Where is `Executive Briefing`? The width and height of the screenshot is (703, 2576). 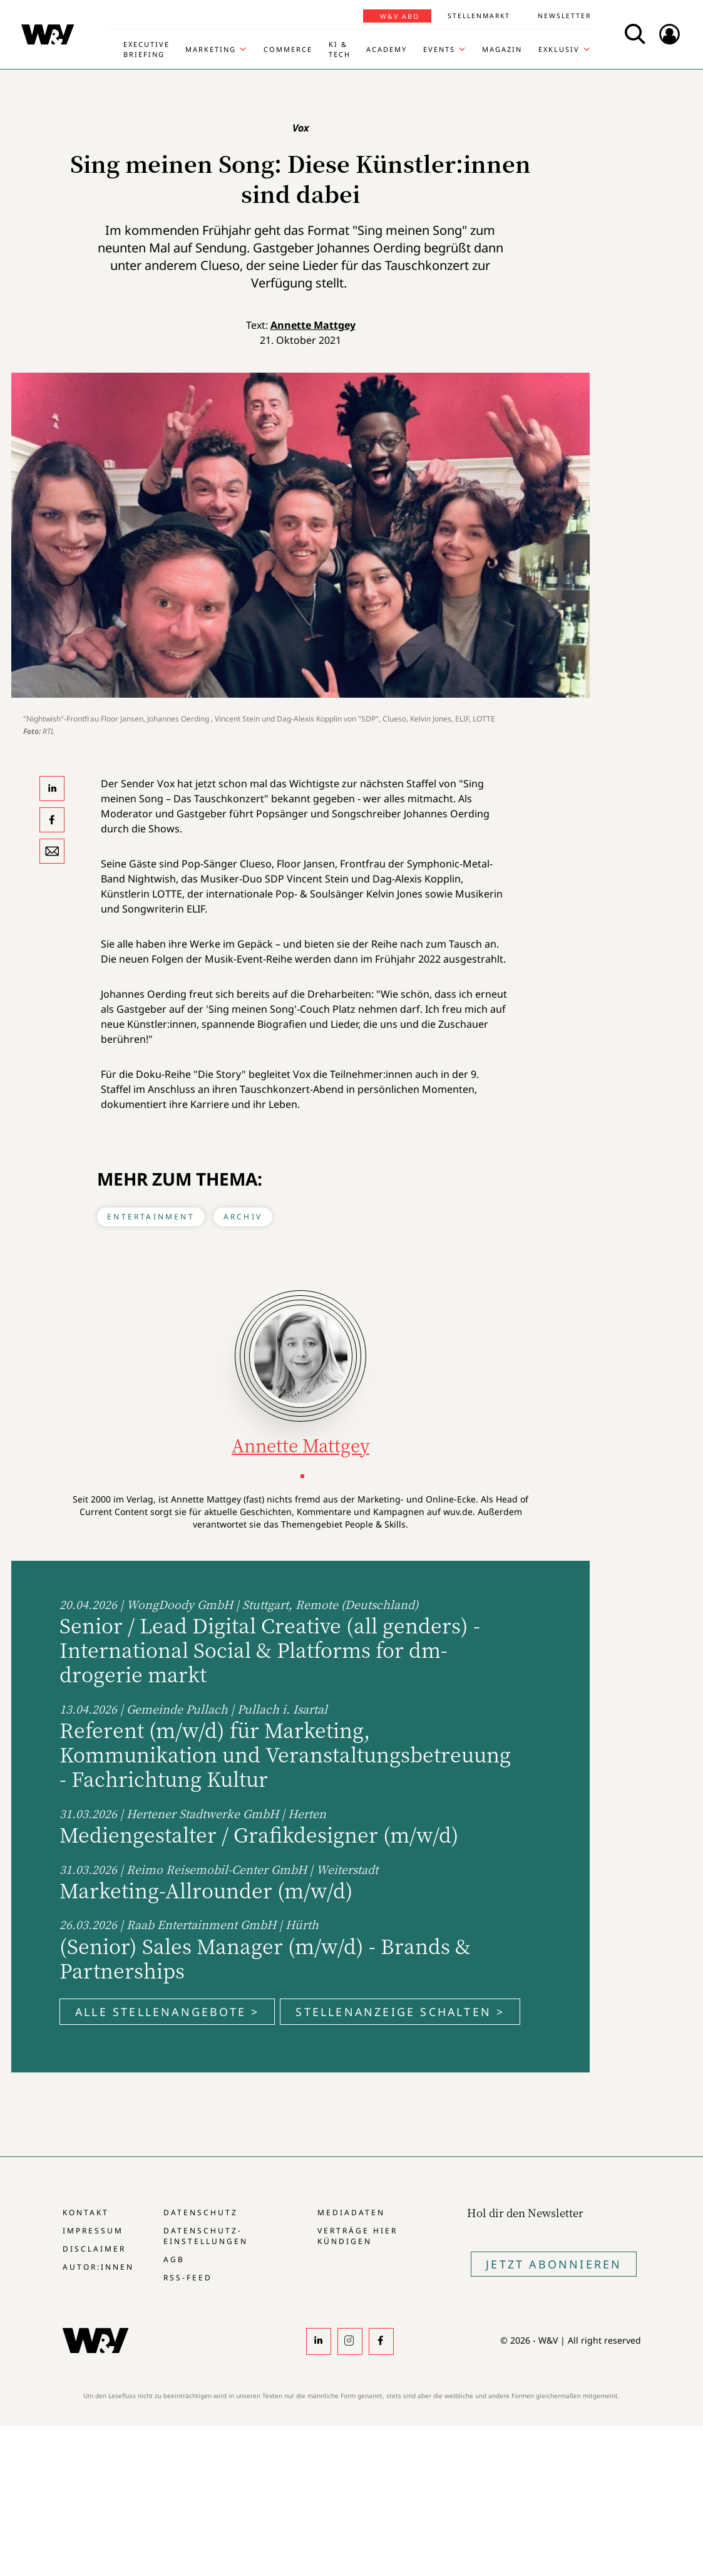 Executive Briefing is located at coordinates (146, 49).